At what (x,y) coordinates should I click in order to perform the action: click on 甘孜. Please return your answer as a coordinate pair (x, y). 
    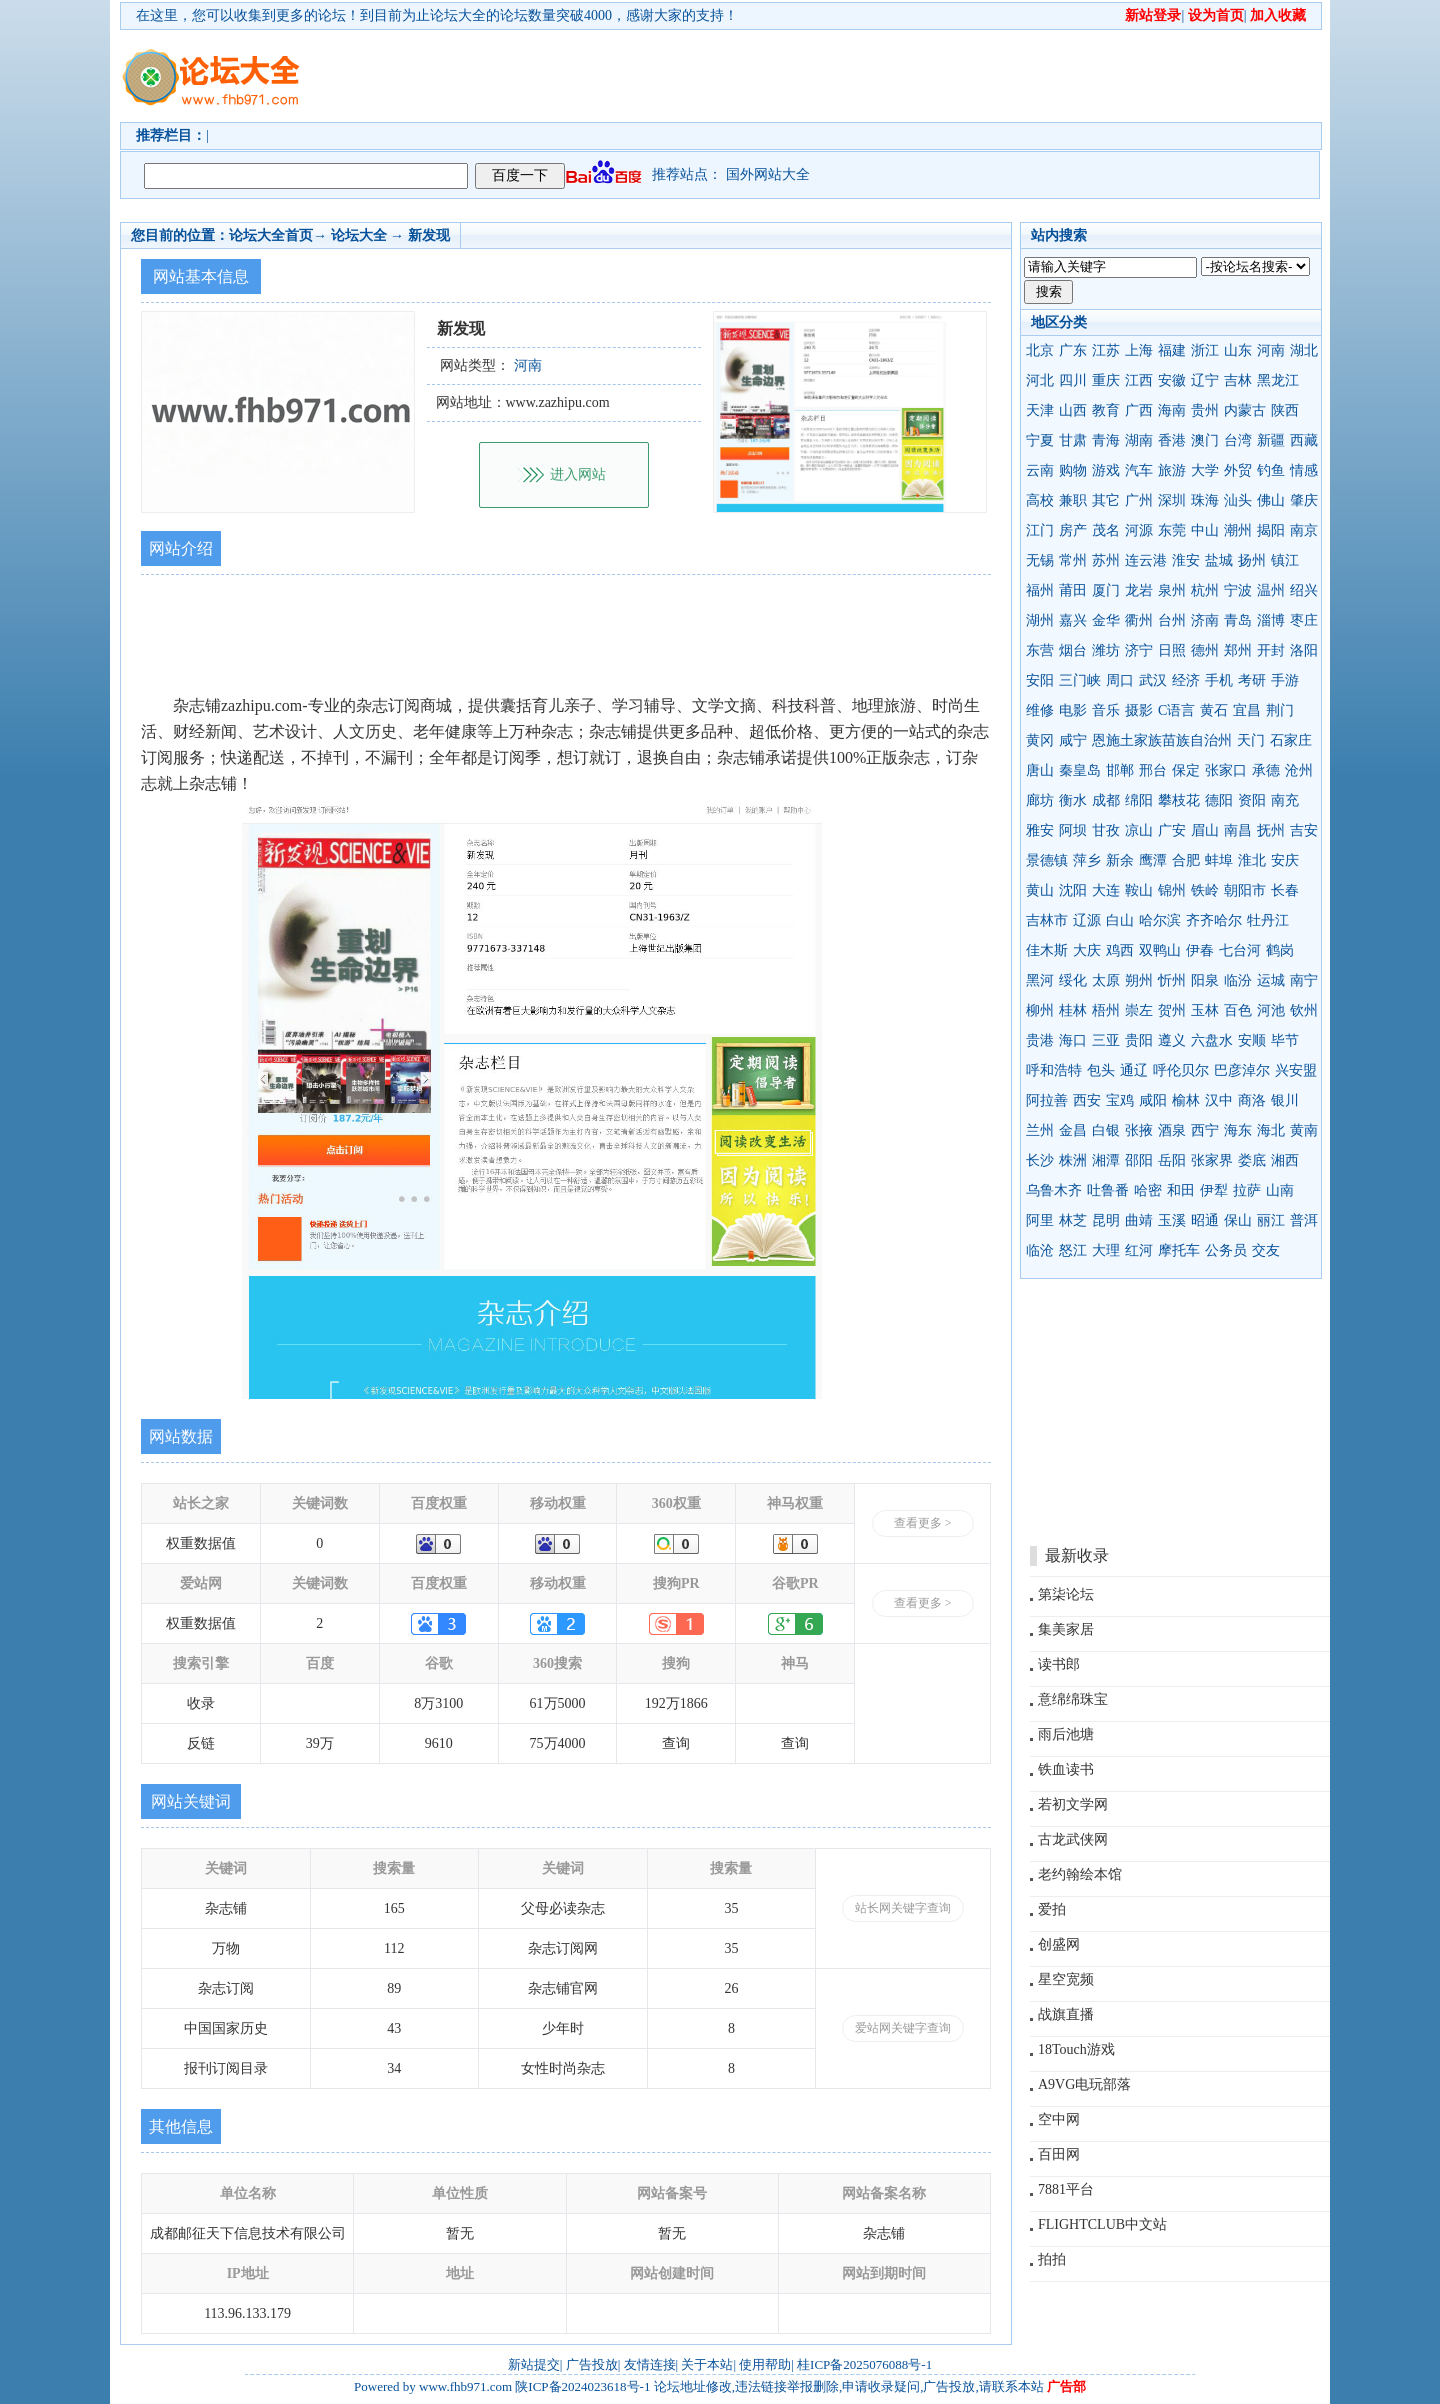
    Looking at the image, I should click on (1106, 830).